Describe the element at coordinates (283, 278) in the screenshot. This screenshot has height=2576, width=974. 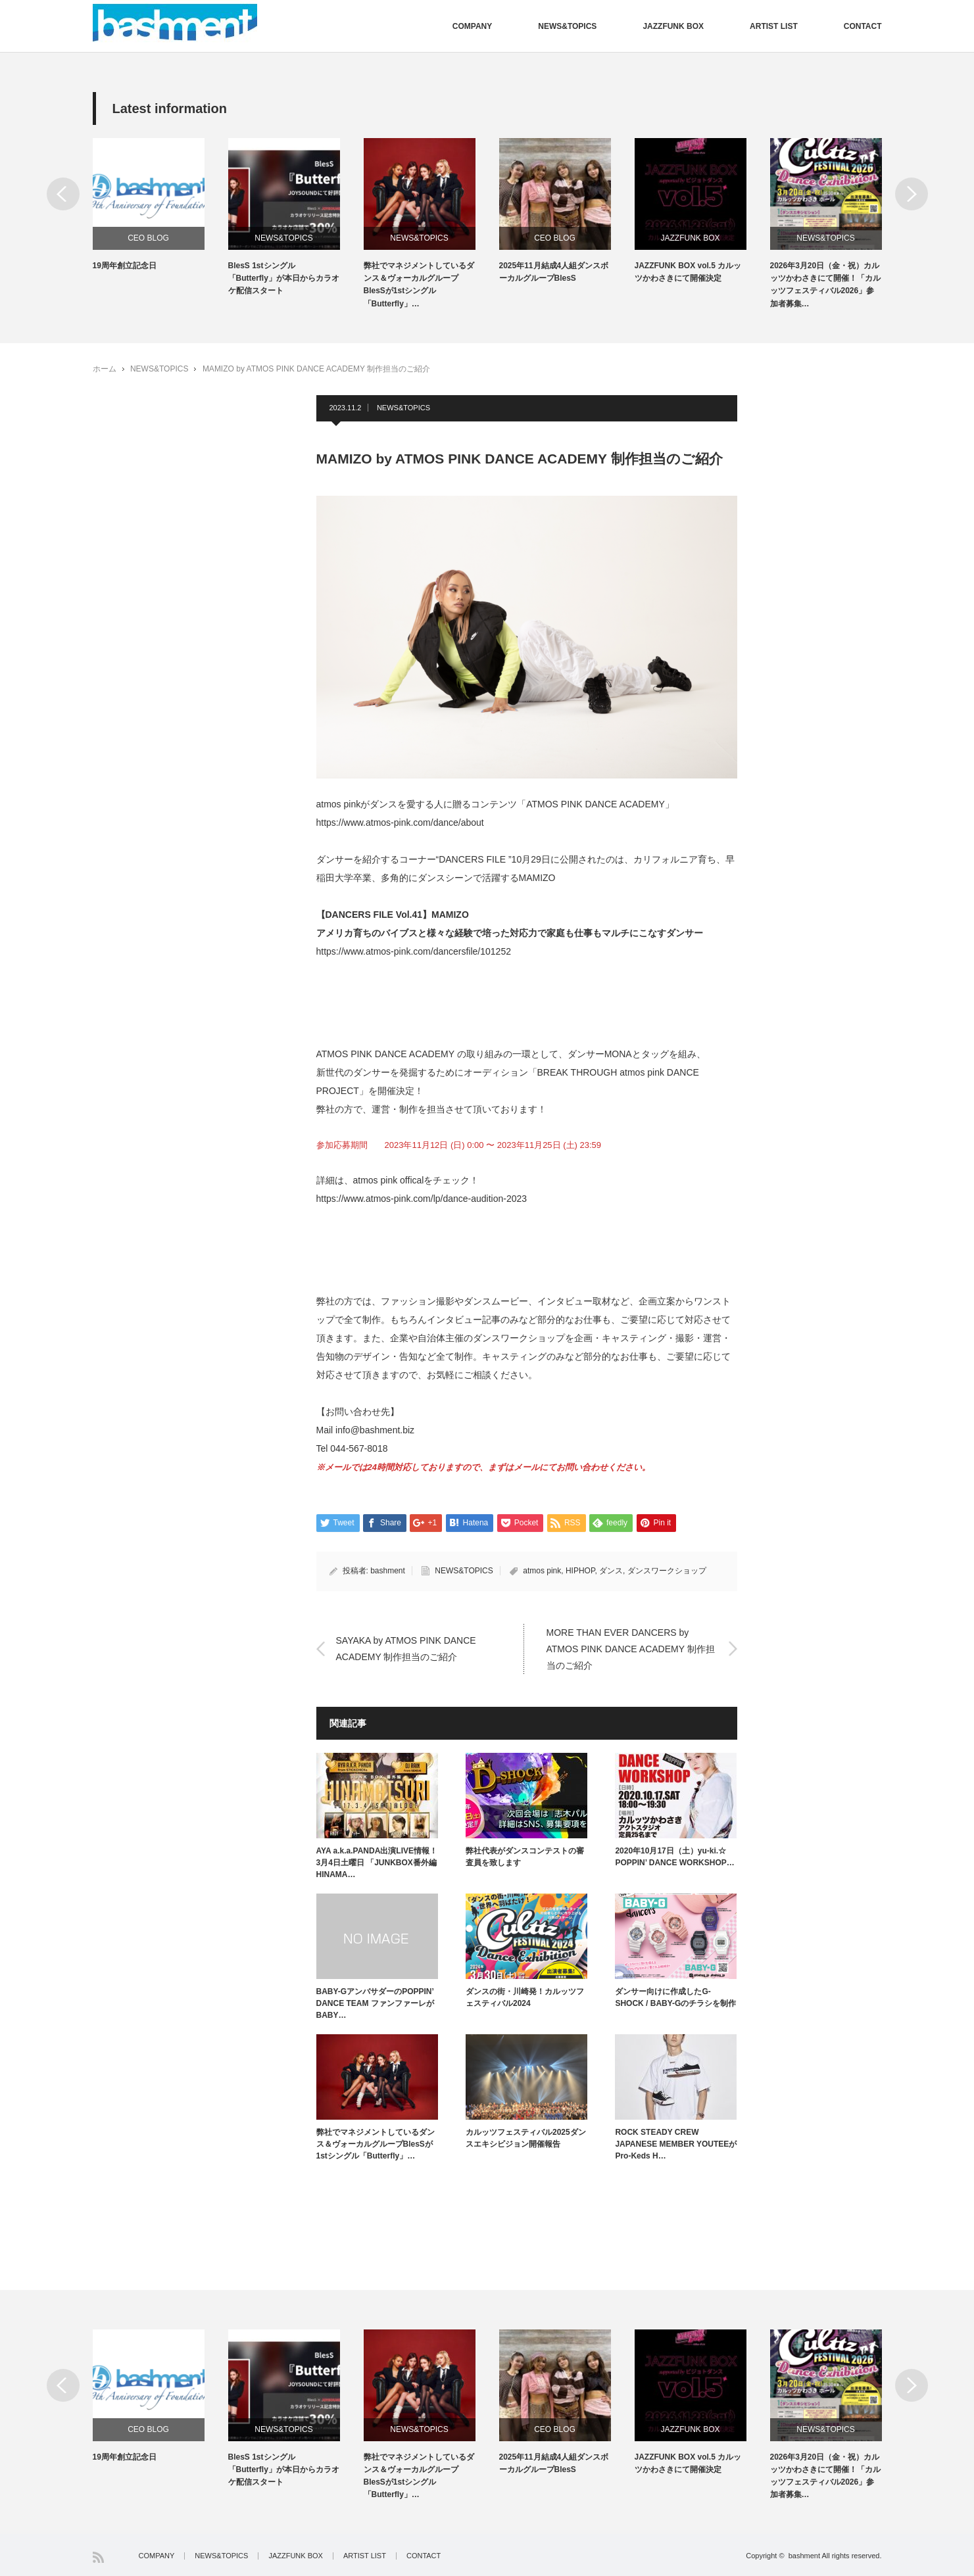
I see `BlesS 1stシングル「Butterfly」が本日からカラオケ配信スタート` at that location.